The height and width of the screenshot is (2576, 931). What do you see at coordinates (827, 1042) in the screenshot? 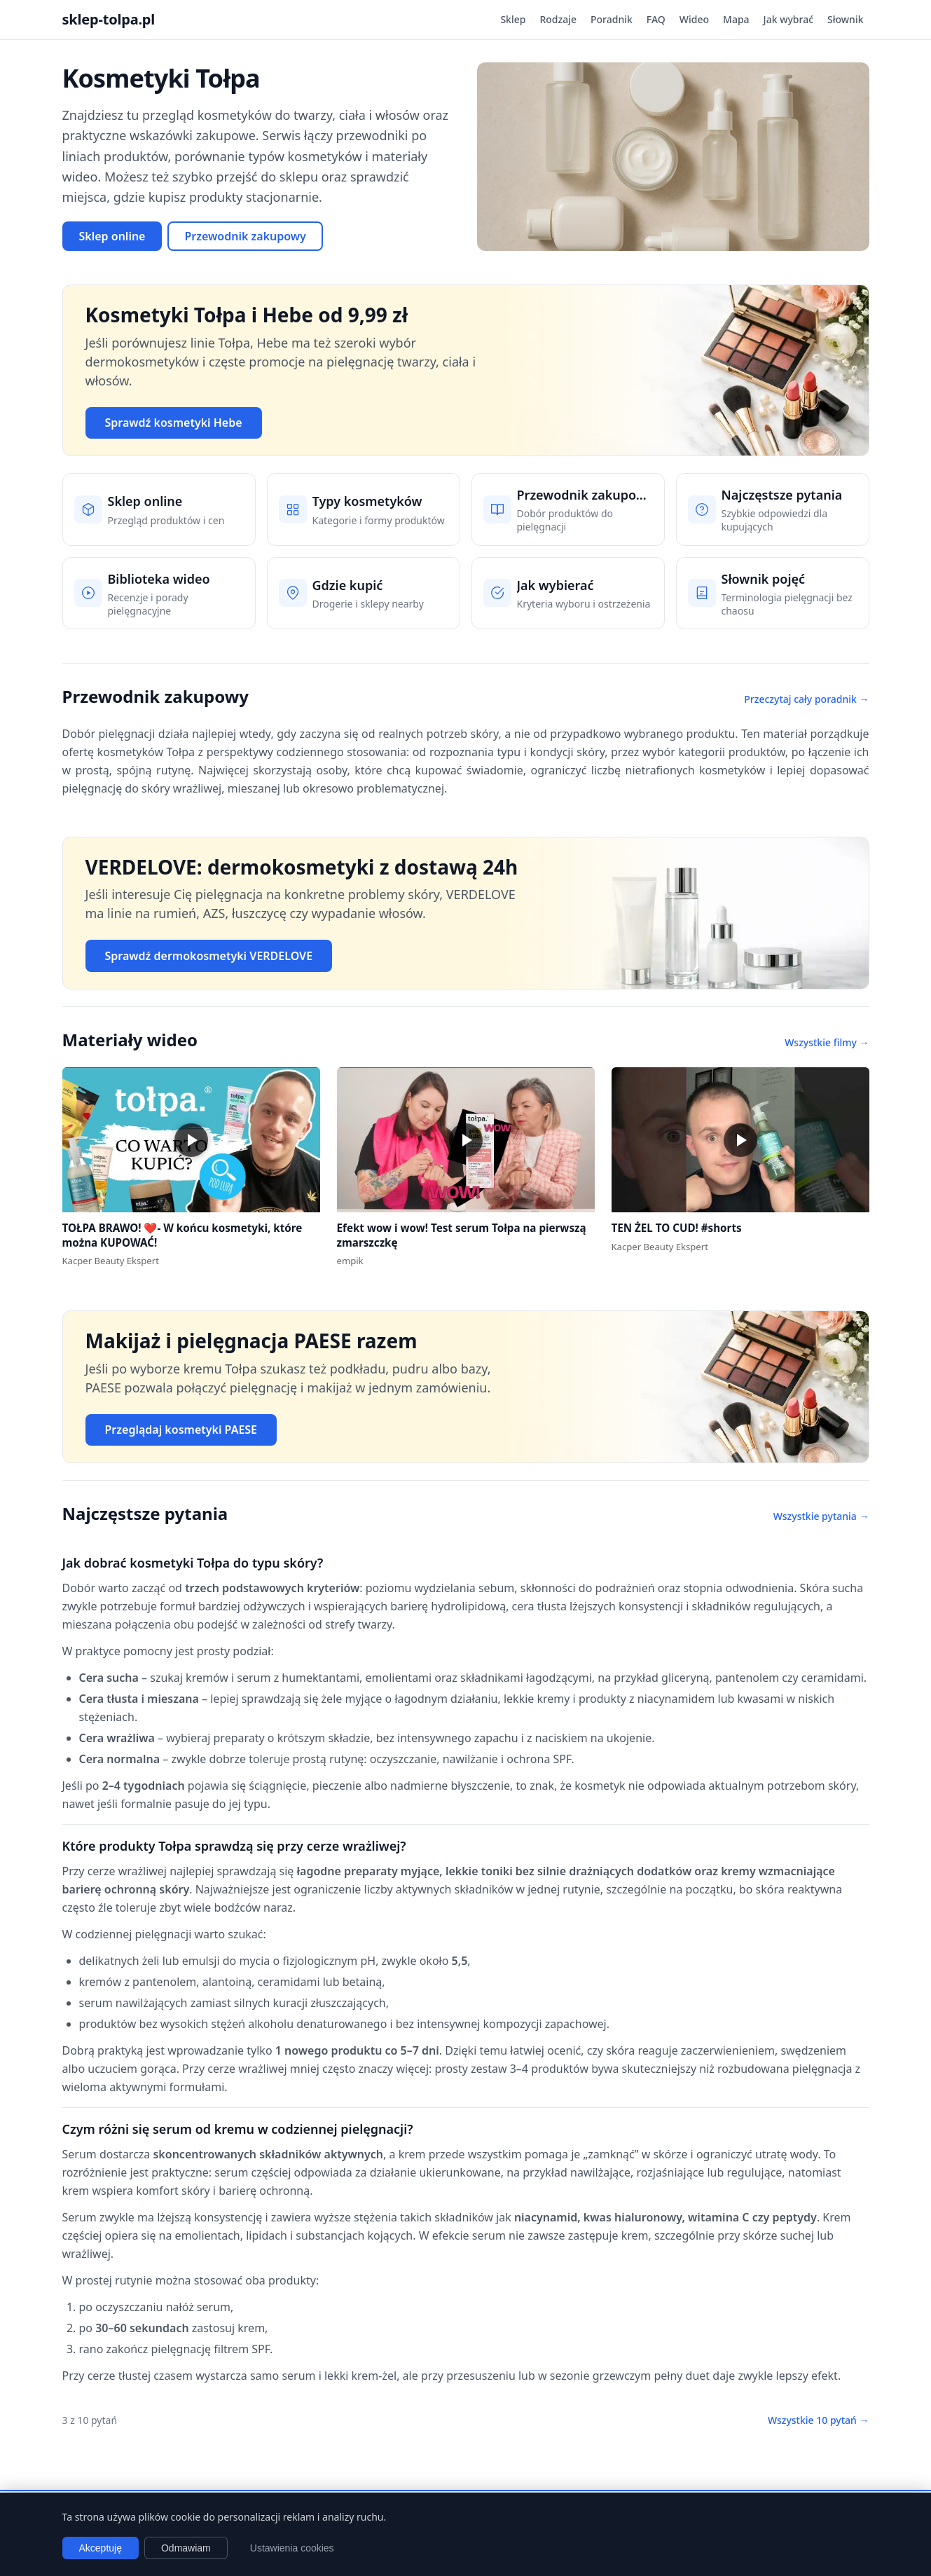
I see `Wszystkie filmy →` at bounding box center [827, 1042].